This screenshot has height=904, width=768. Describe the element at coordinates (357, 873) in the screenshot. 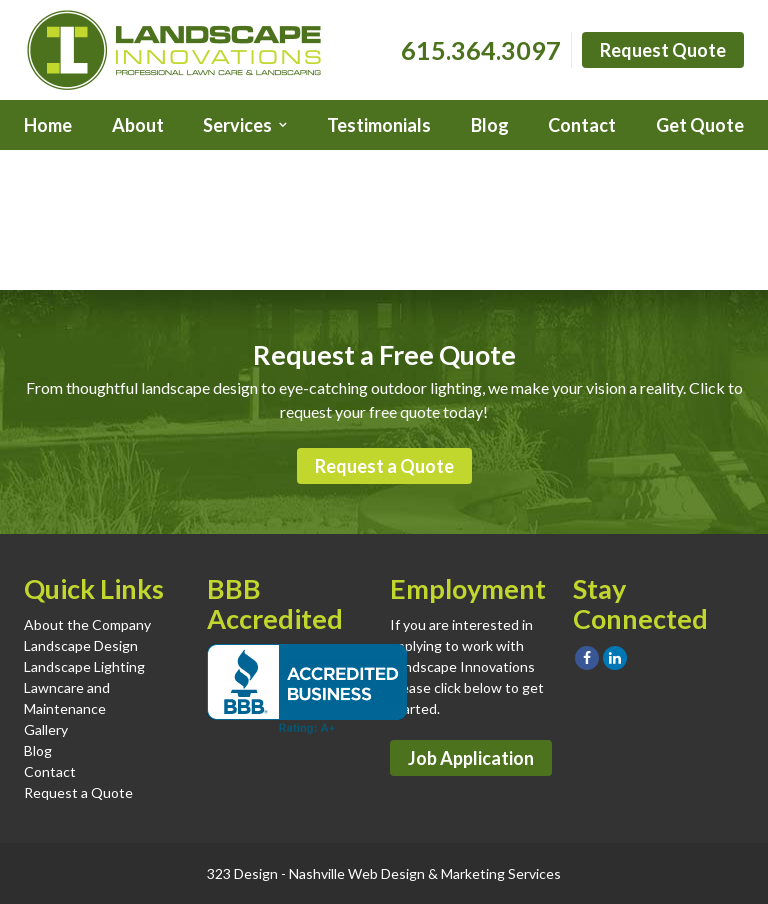

I see `Nashville Web Design` at that location.